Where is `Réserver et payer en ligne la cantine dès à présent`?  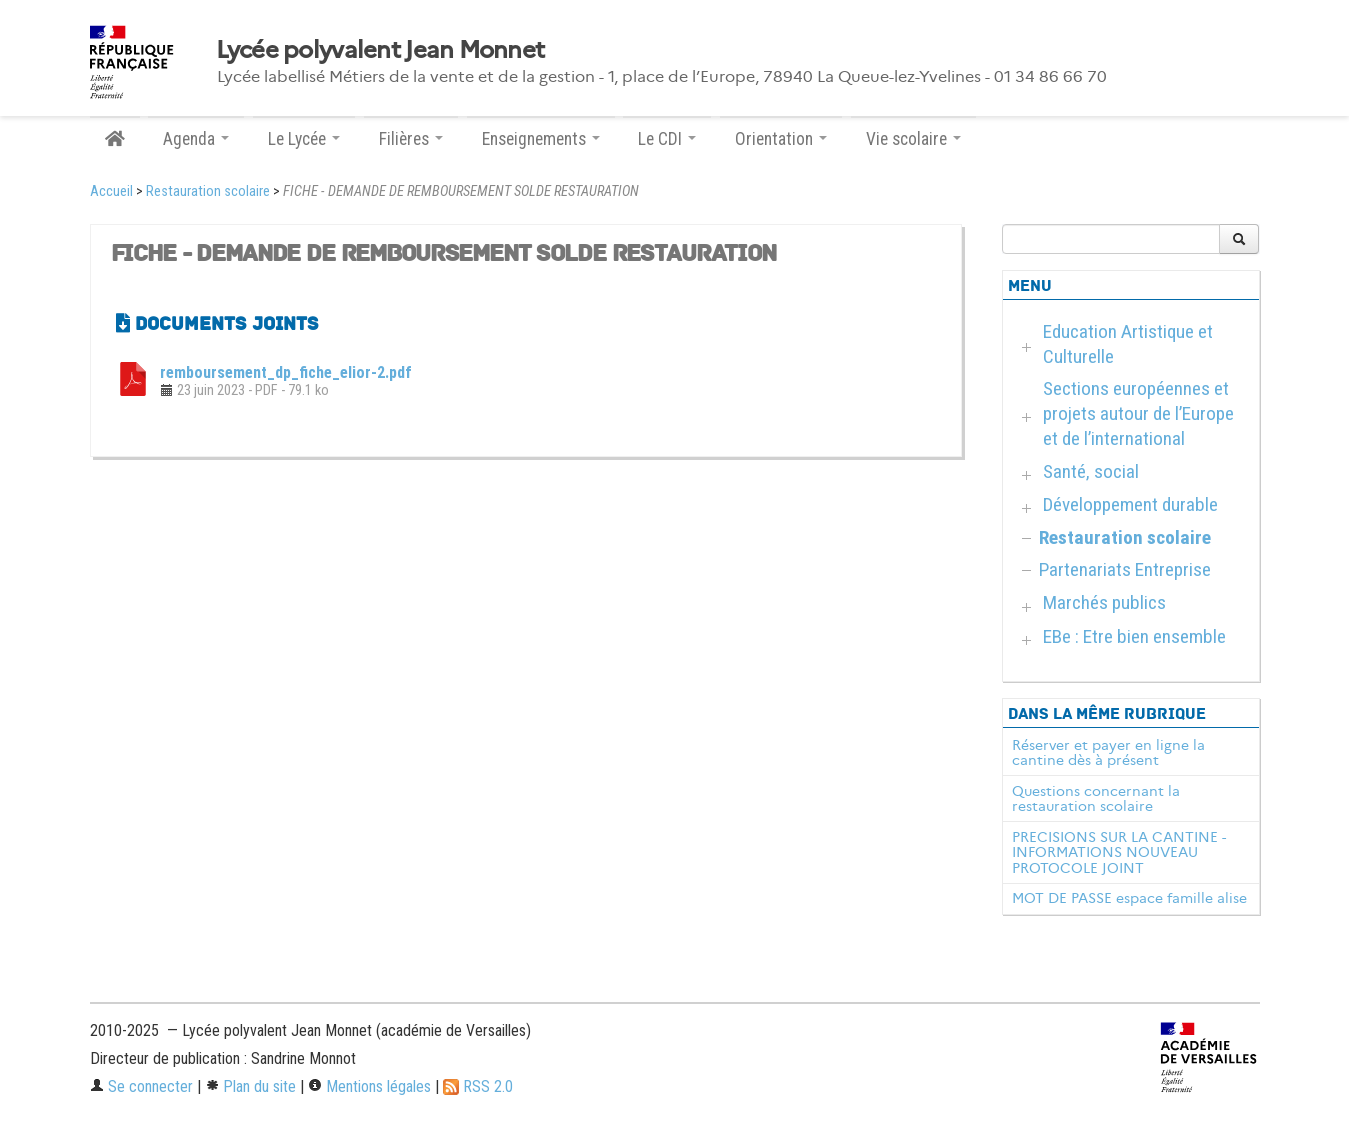
Réserver et payer en ligne la cantine dès à présent is located at coordinates (1108, 753).